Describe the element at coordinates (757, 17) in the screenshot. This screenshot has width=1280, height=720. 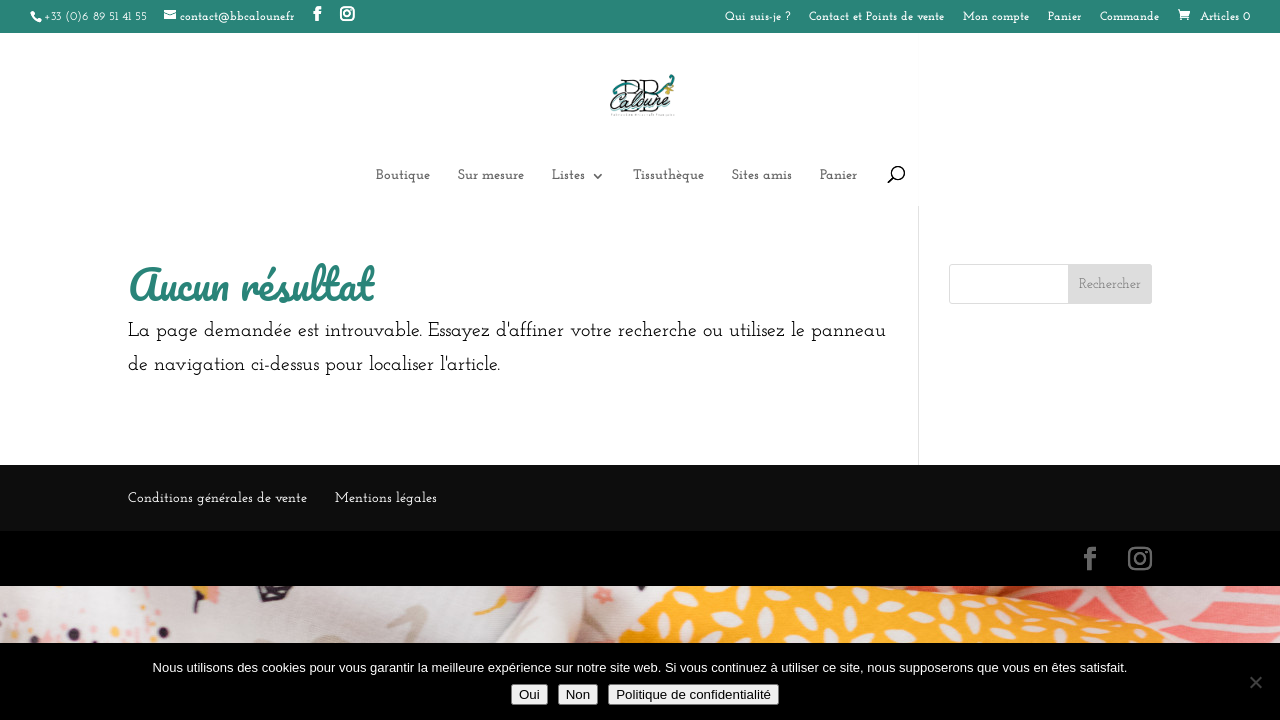
I see `Qui suis-je ?` at that location.